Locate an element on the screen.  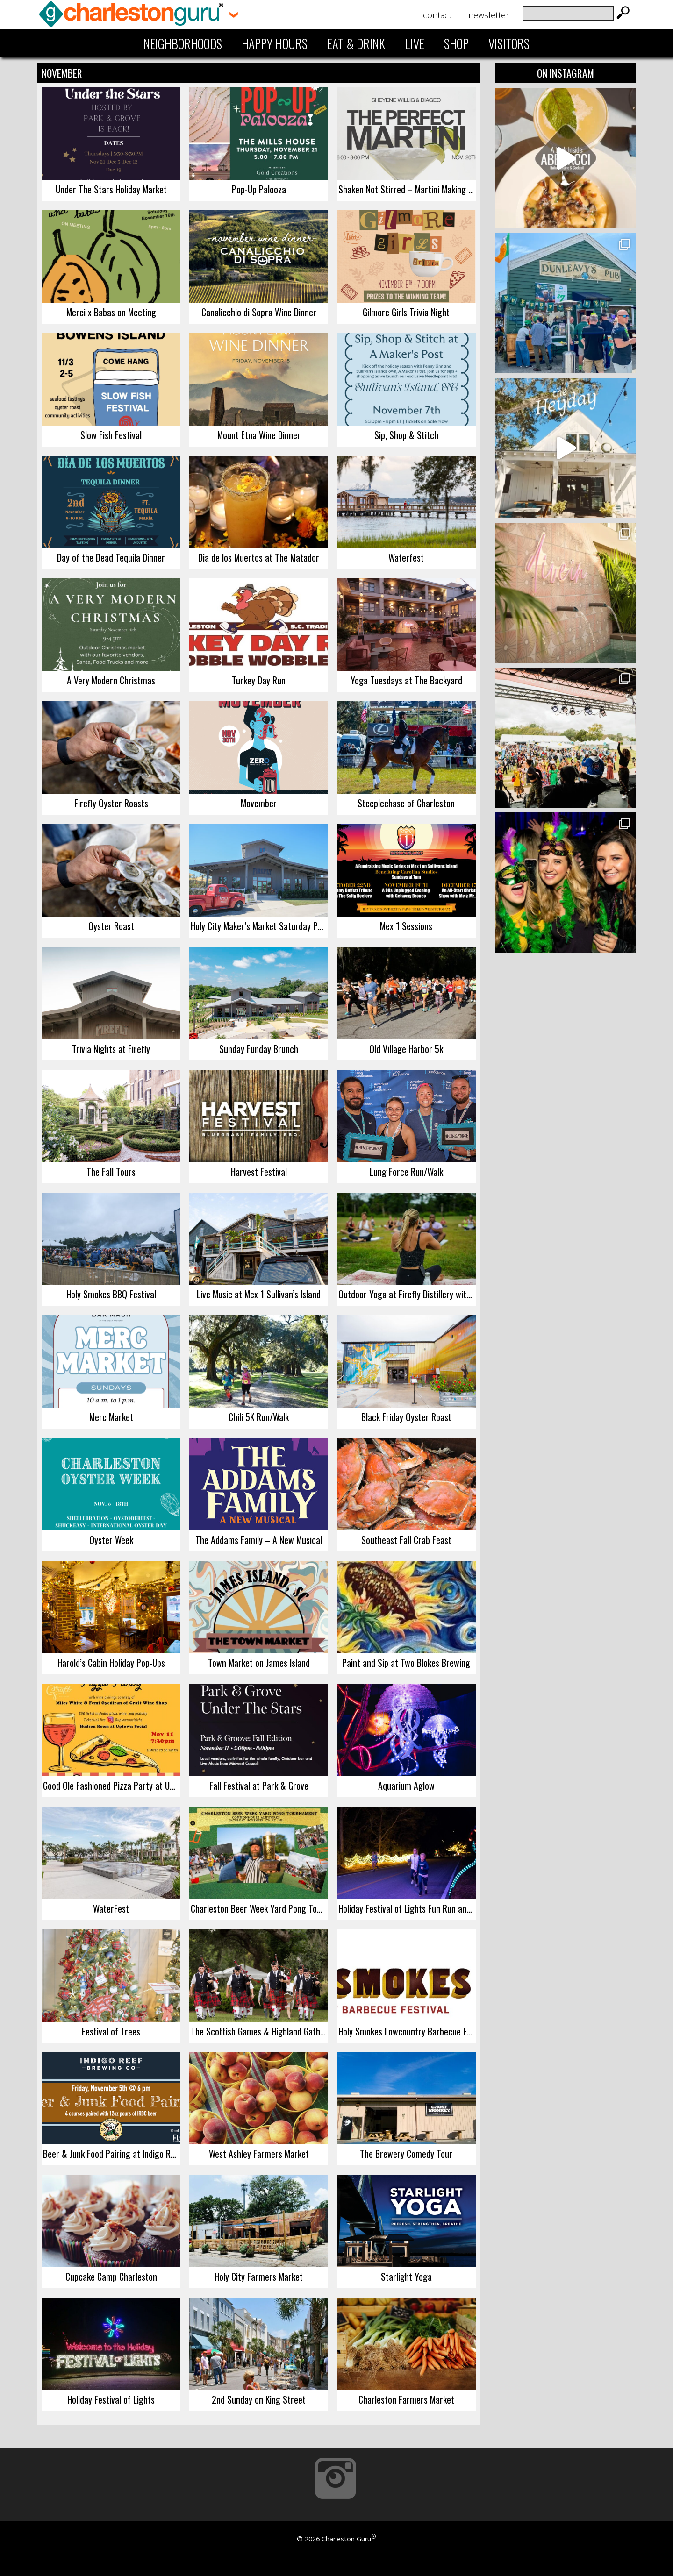
Harold’s Cabin Holiday Pop-Ups is located at coordinates (111, 1663).